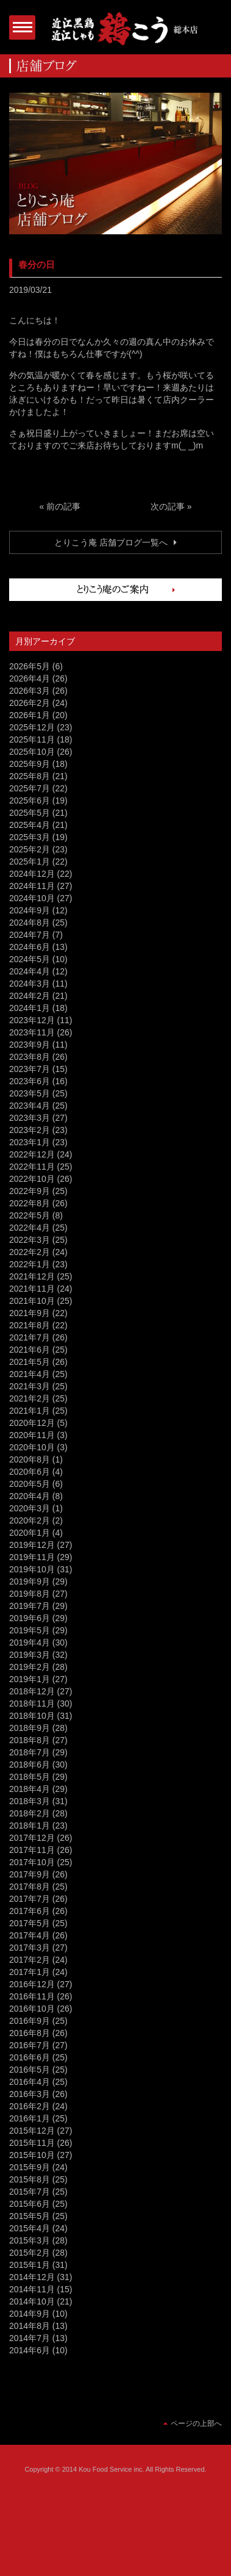 This screenshot has width=231, height=2576. Describe the element at coordinates (29, 1362) in the screenshot. I see `2021年5月` at that location.